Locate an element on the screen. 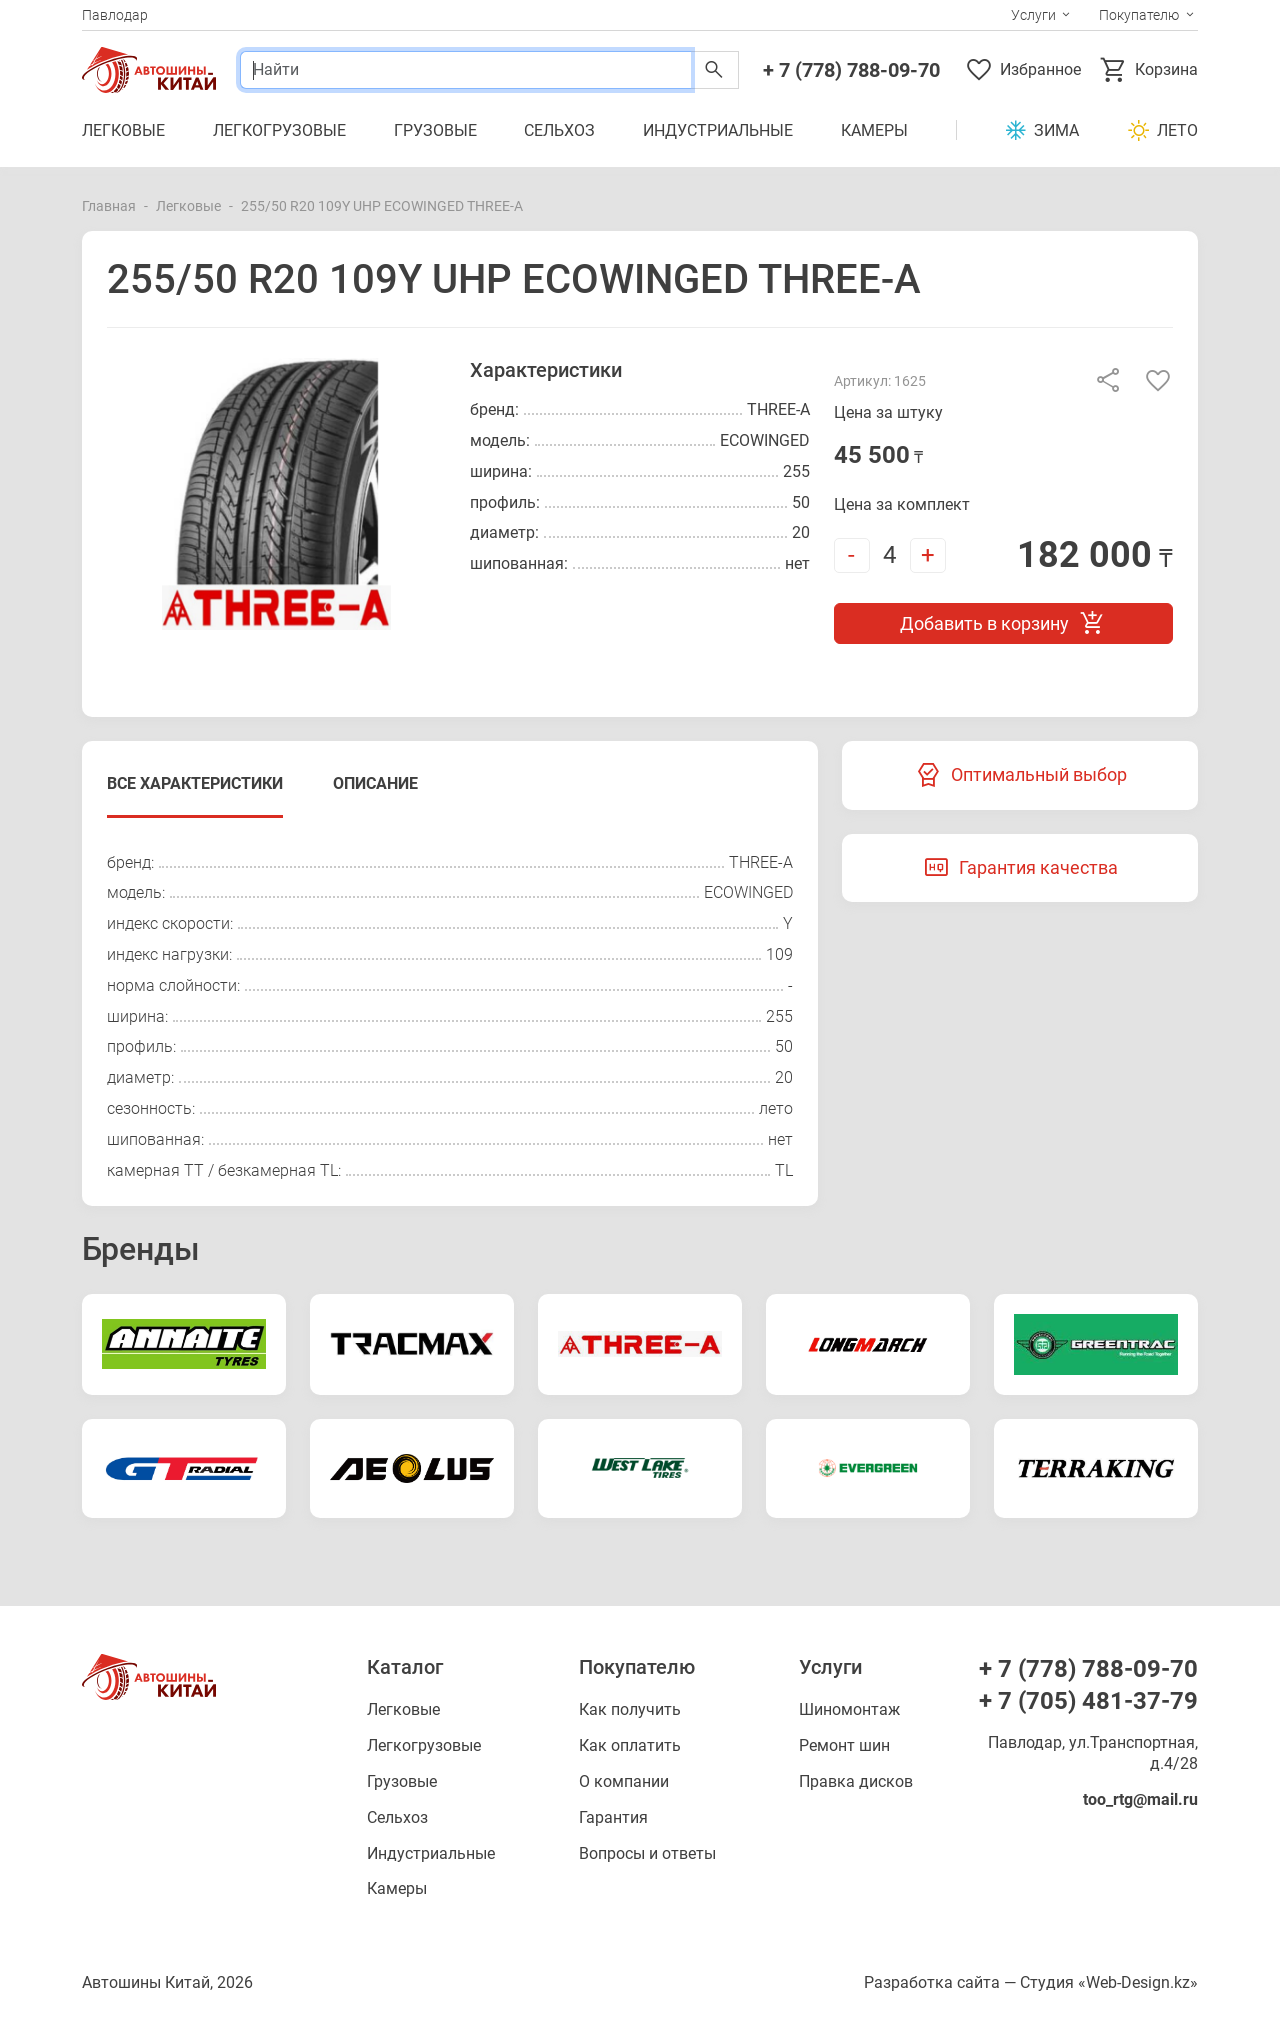 This screenshot has width=1280, height=2018. Шиномонтаж is located at coordinates (849, 1709).